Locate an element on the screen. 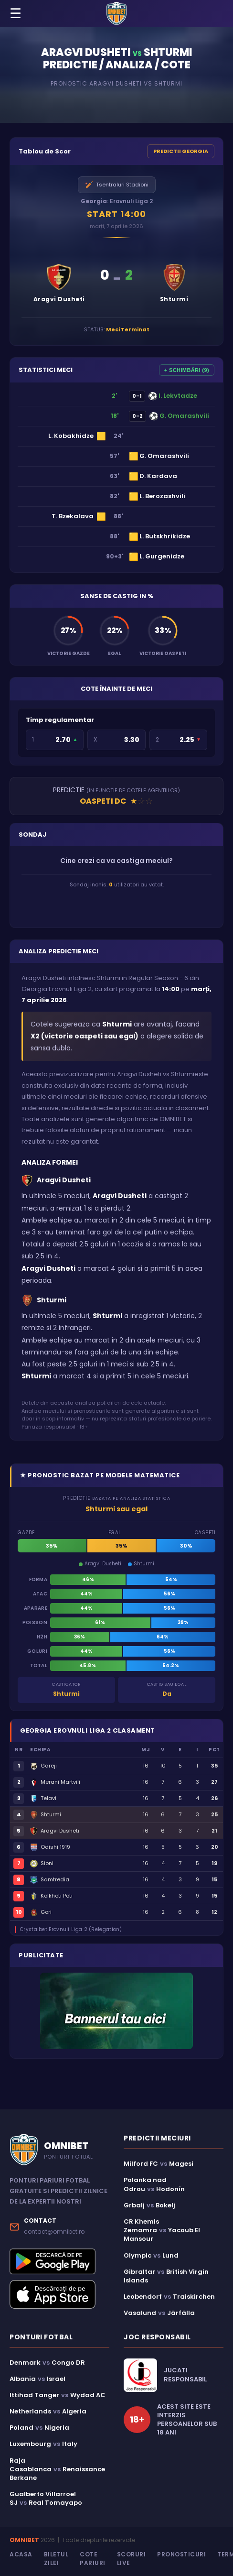 The width and height of the screenshot is (233, 2576). Cote Pariuri is located at coordinates (93, 2558).